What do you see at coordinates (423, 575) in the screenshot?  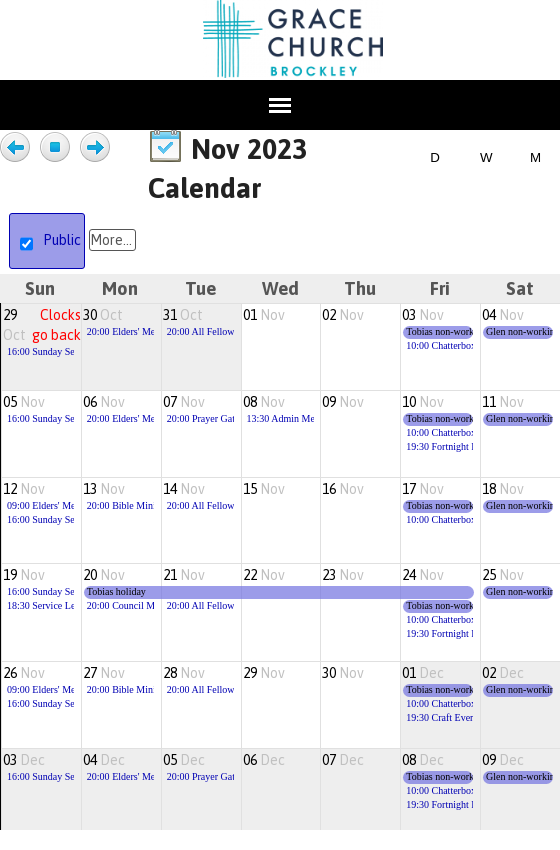 I see `24` at bounding box center [423, 575].